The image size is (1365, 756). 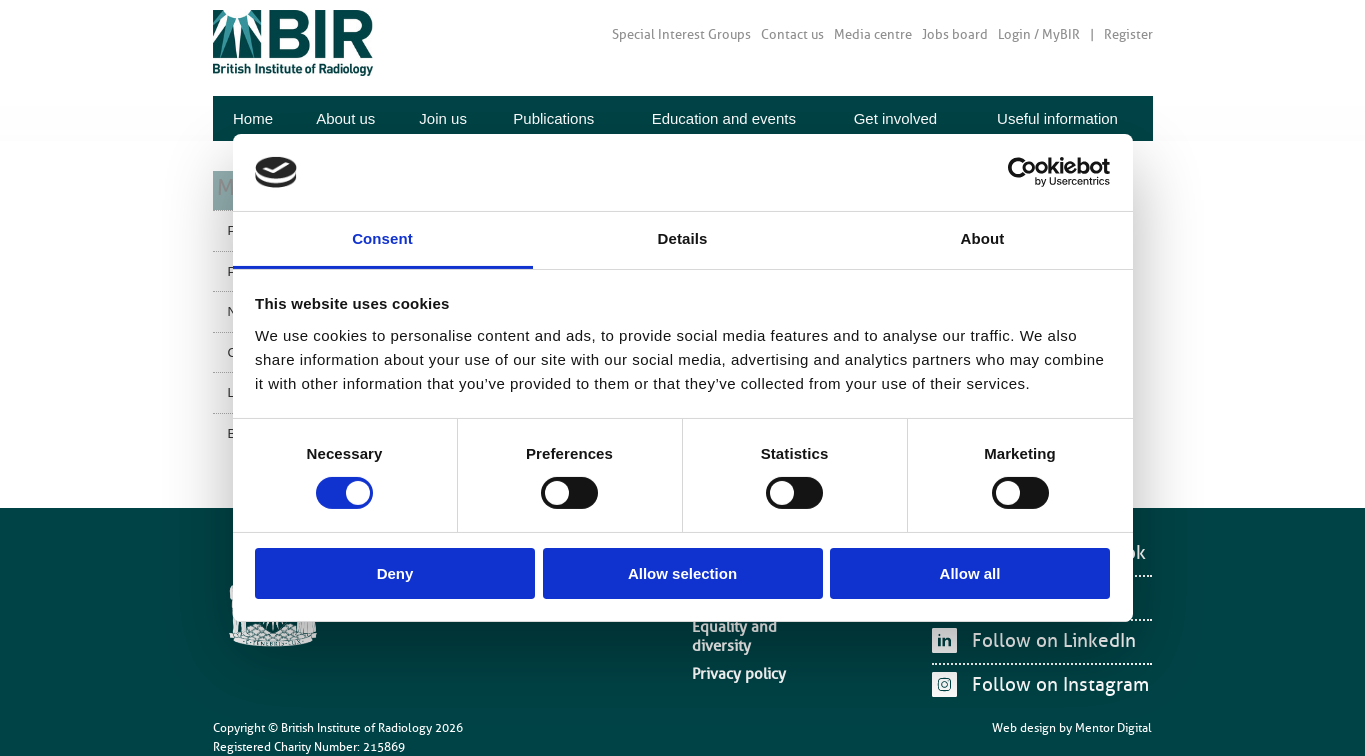 What do you see at coordinates (382, 238) in the screenshot?
I see `Consent [tab]` at bounding box center [382, 238].